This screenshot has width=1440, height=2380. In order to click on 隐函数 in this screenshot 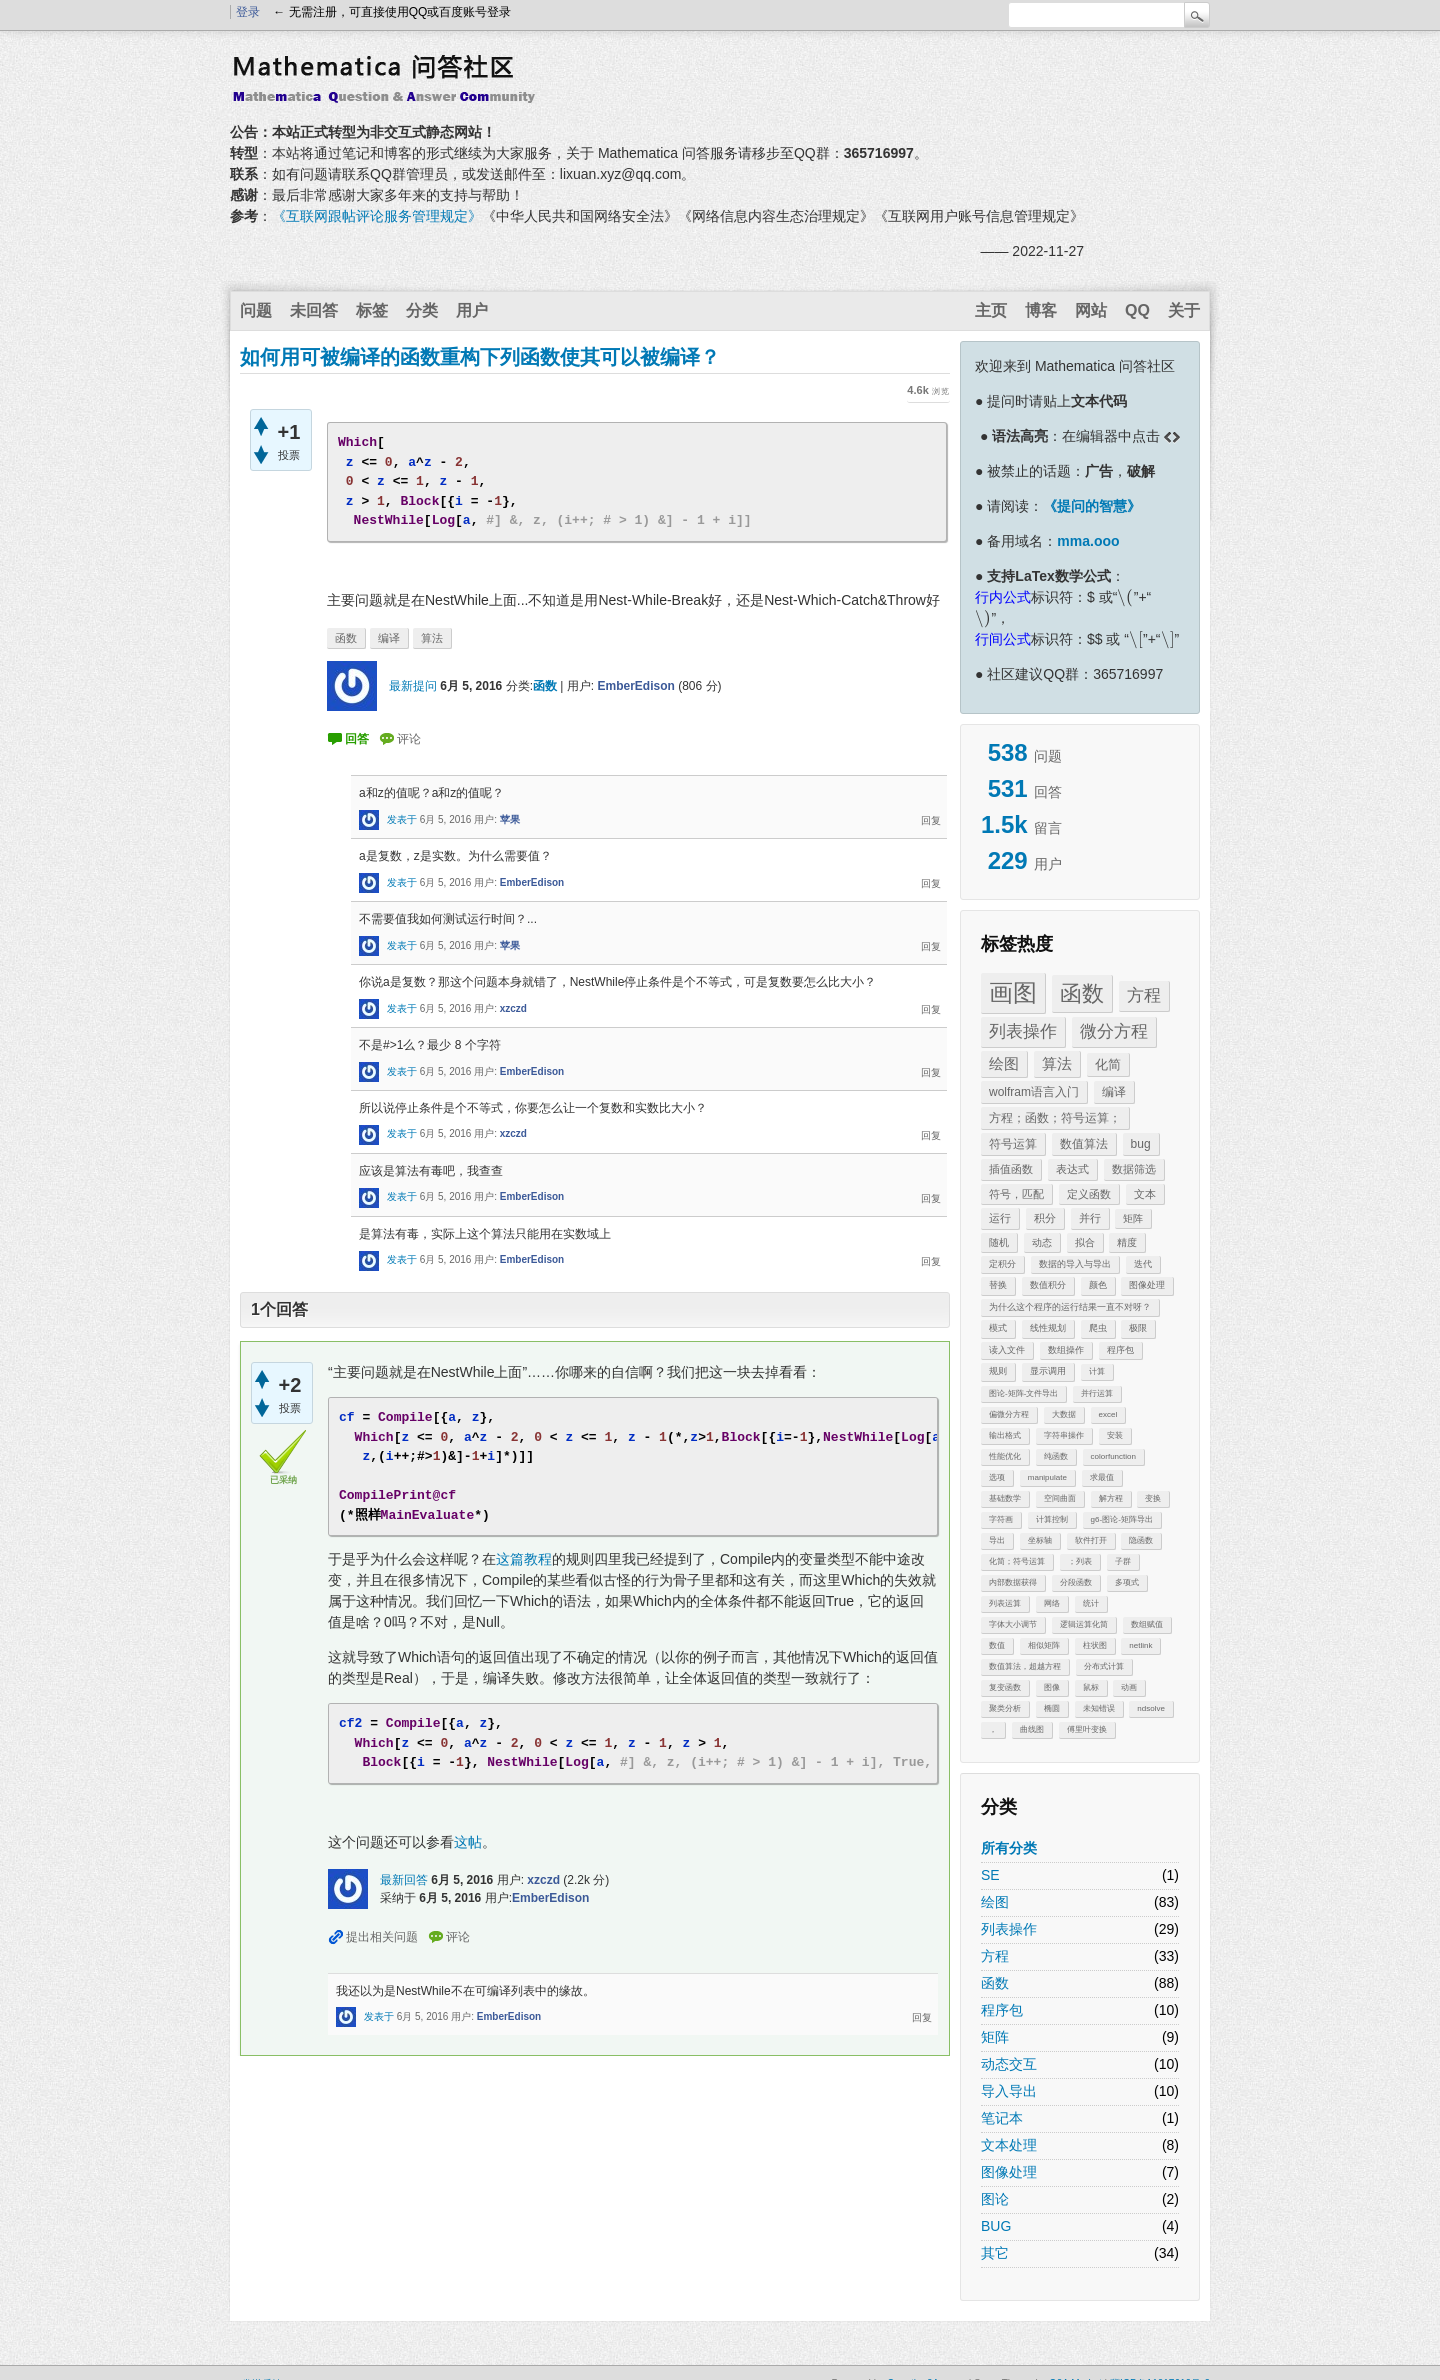, I will do `click(1141, 1540)`.